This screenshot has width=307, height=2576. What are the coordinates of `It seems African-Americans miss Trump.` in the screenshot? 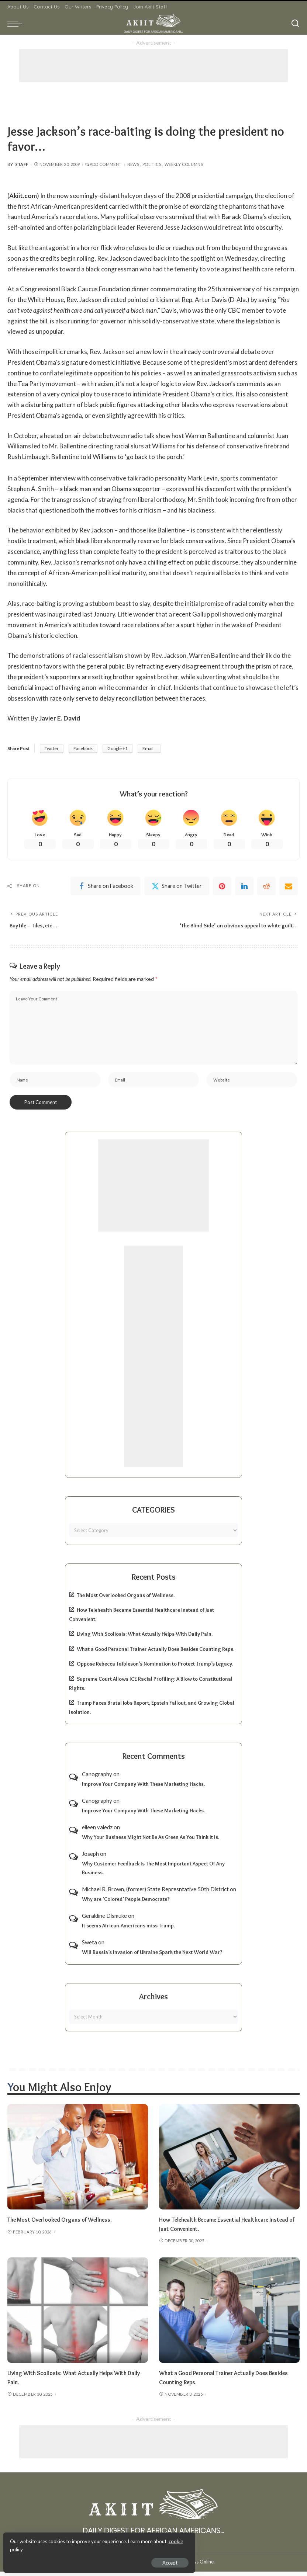 It's located at (128, 1930).